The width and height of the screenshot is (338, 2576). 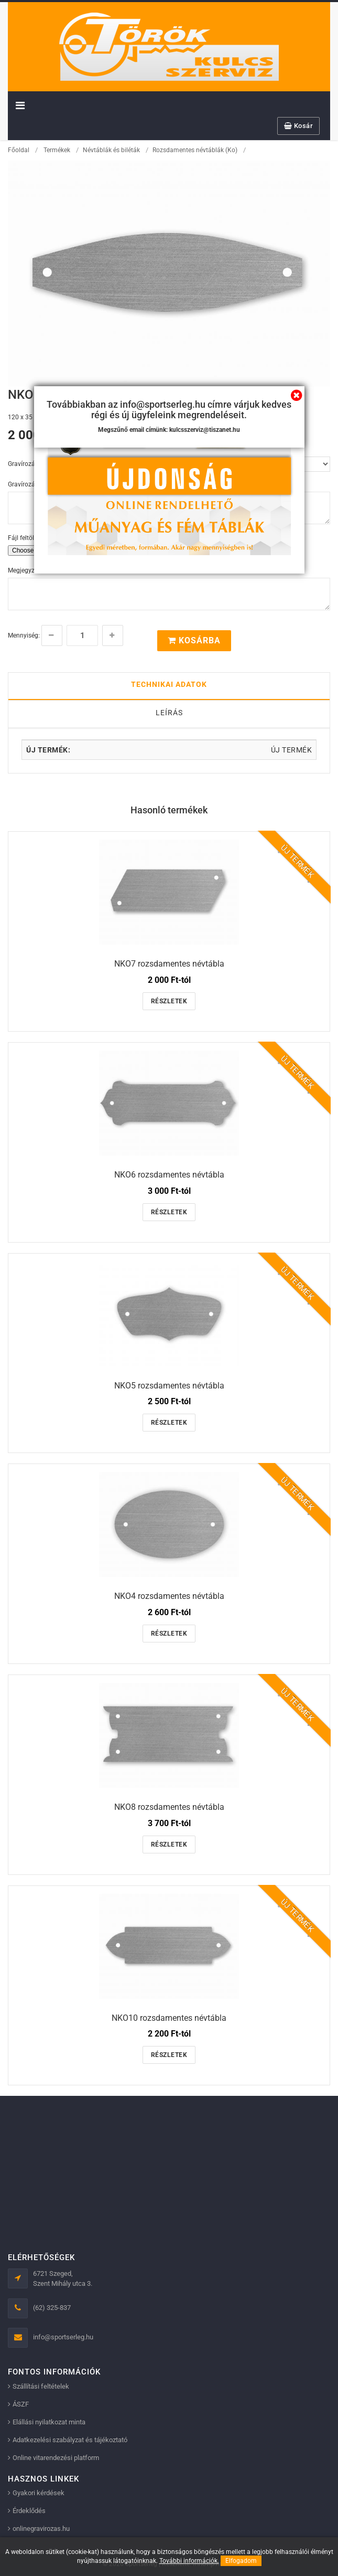 What do you see at coordinates (169, 712) in the screenshot?
I see `Leírás` at bounding box center [169, 712].